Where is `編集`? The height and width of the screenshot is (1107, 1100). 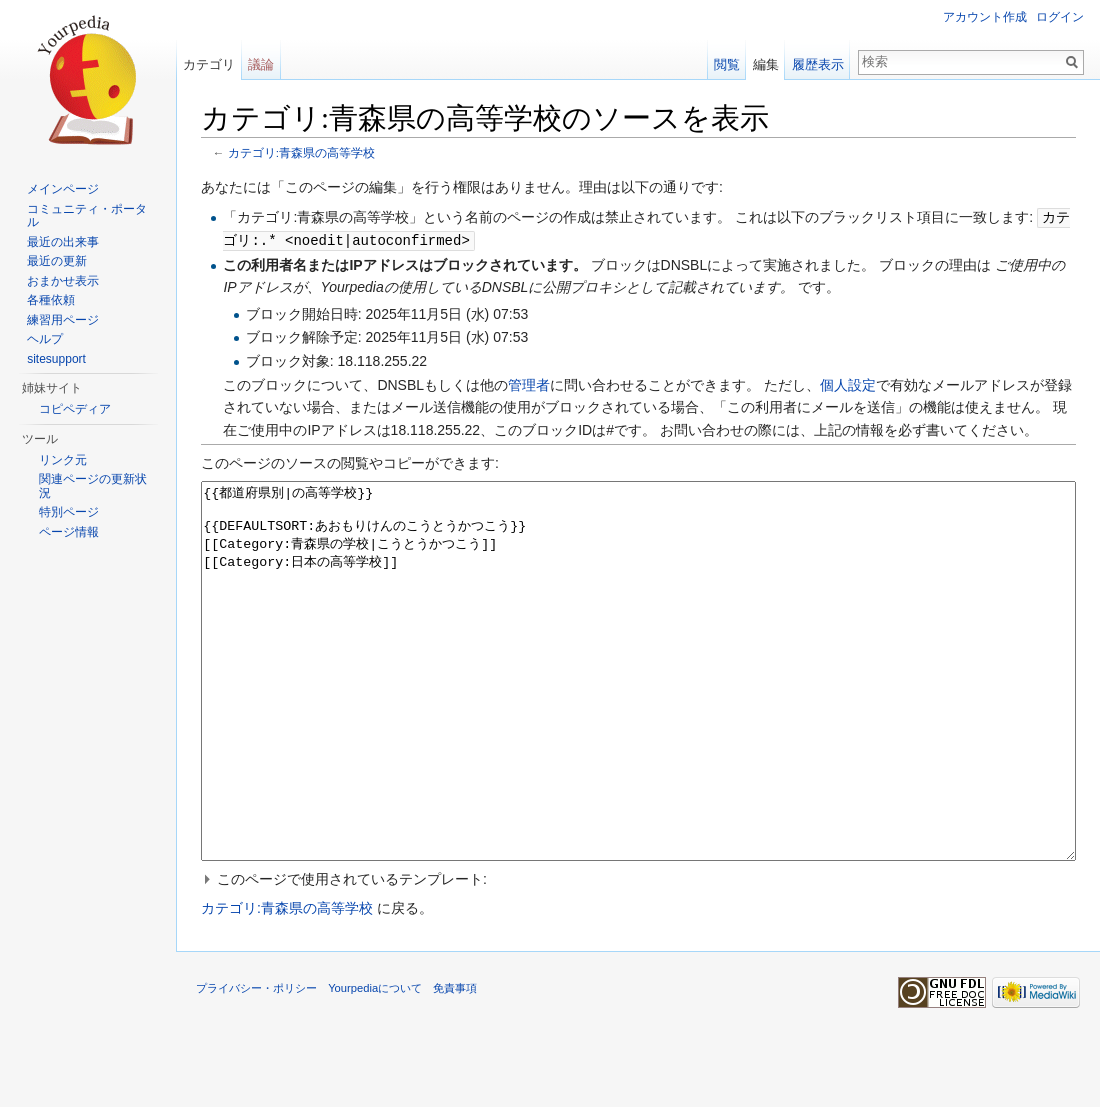
編集 is located at coordinates (766, 64).